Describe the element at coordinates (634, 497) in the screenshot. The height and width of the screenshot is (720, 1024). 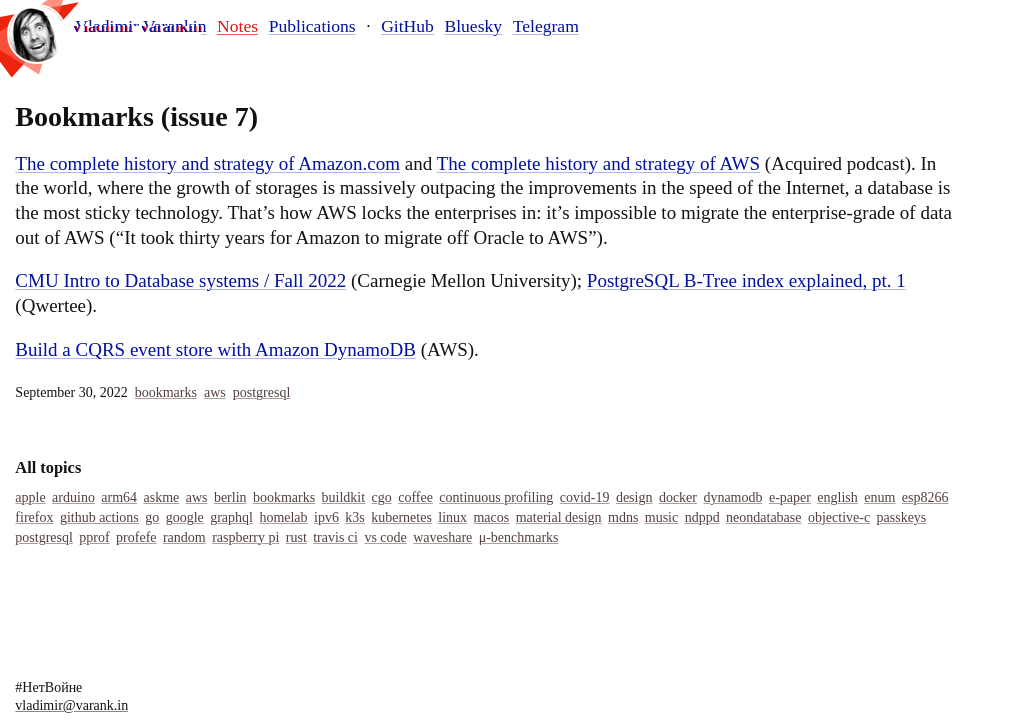
I see `Design` at that location.